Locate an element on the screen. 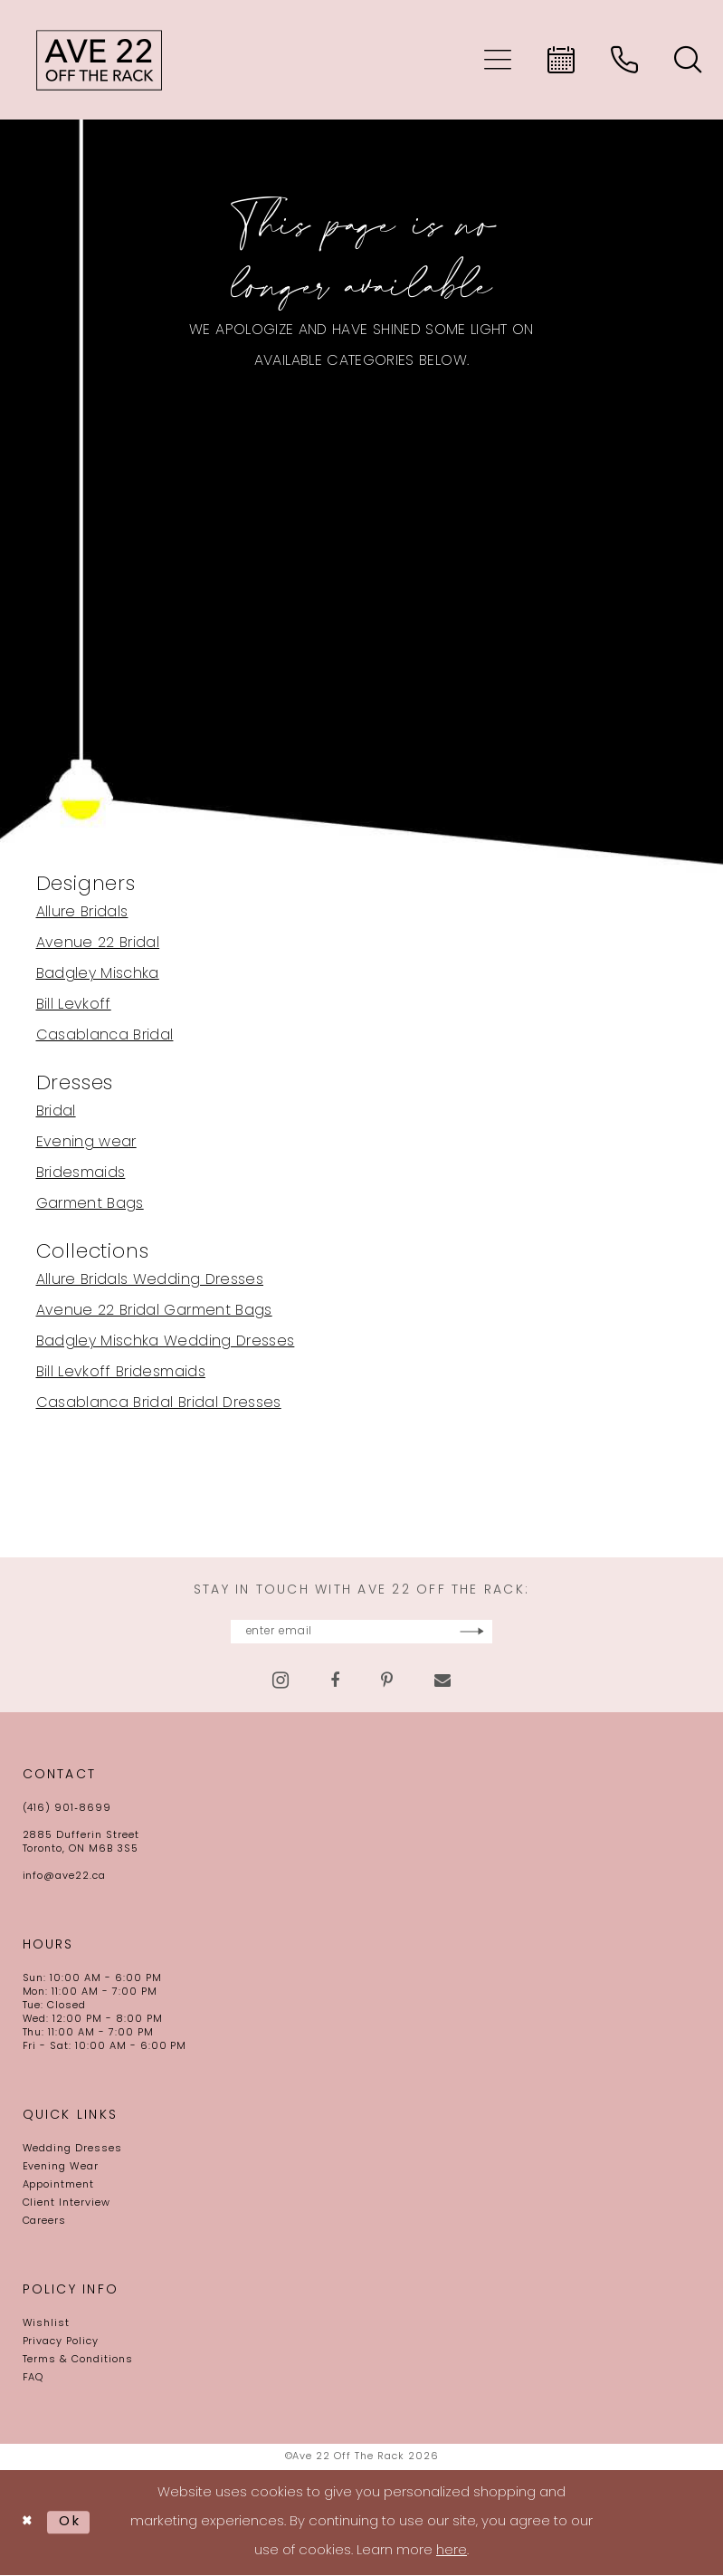  Avenue 22 Bridal is located at coordinates (98, 943).